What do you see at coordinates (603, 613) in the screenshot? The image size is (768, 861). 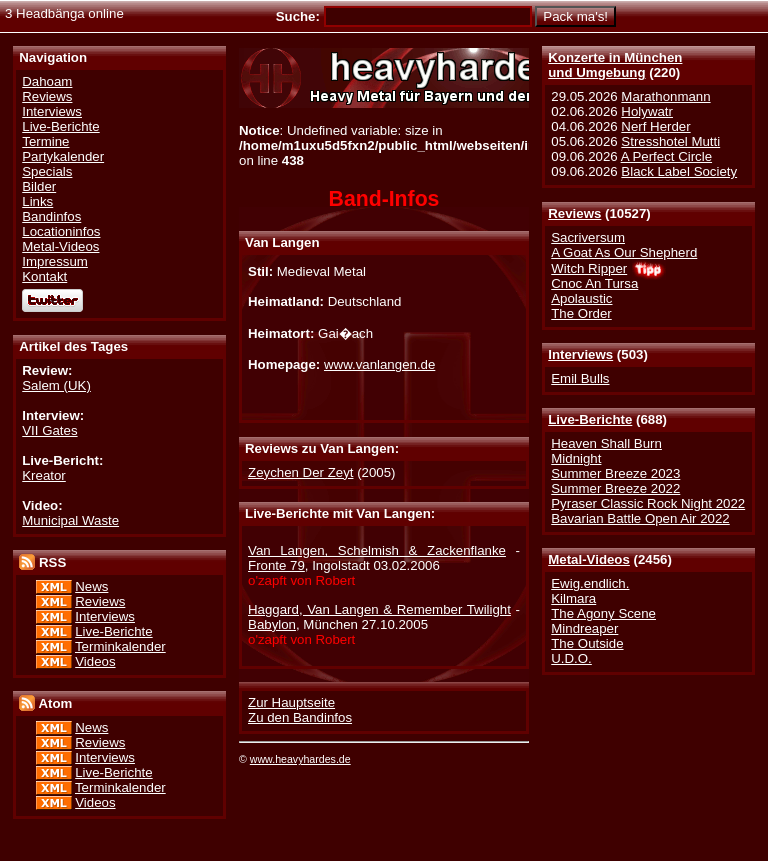 I see `The Agony Scene` at bounding box center [603, 613].